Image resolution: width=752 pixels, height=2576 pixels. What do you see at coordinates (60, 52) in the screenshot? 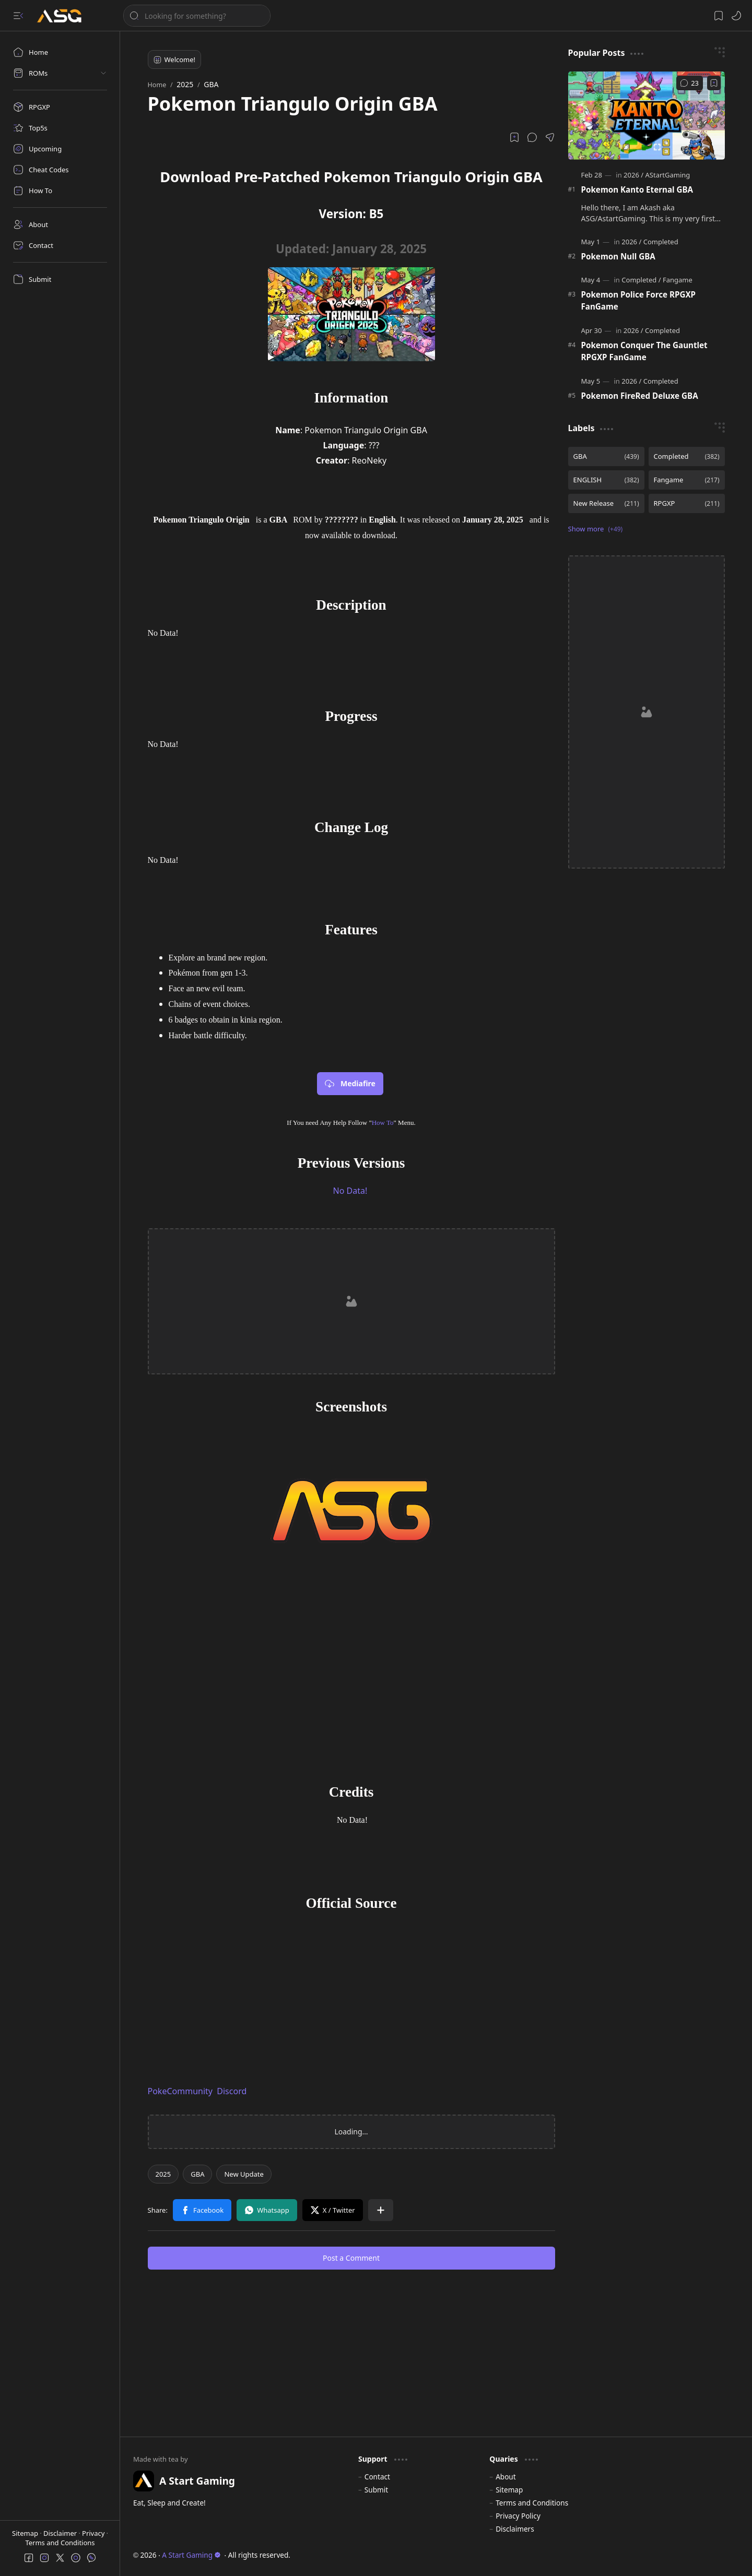
I see `[Home]` at bounding box center [60, 52].